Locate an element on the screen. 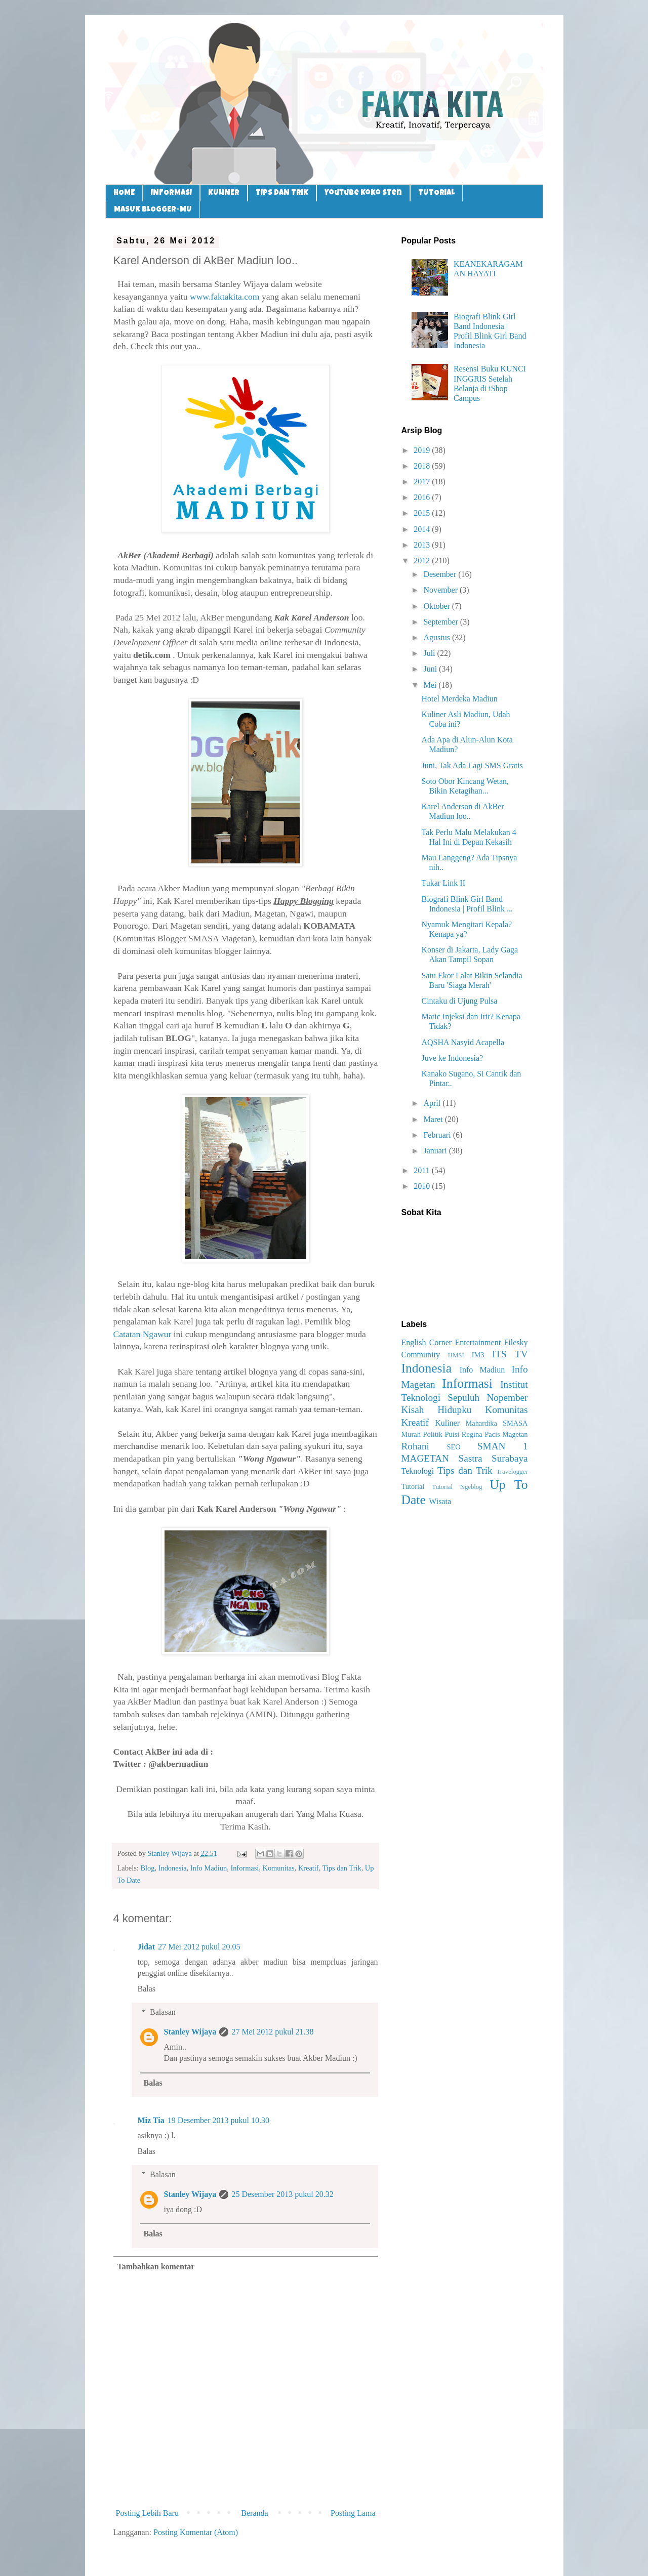  September is located at coordinates (441, 621).